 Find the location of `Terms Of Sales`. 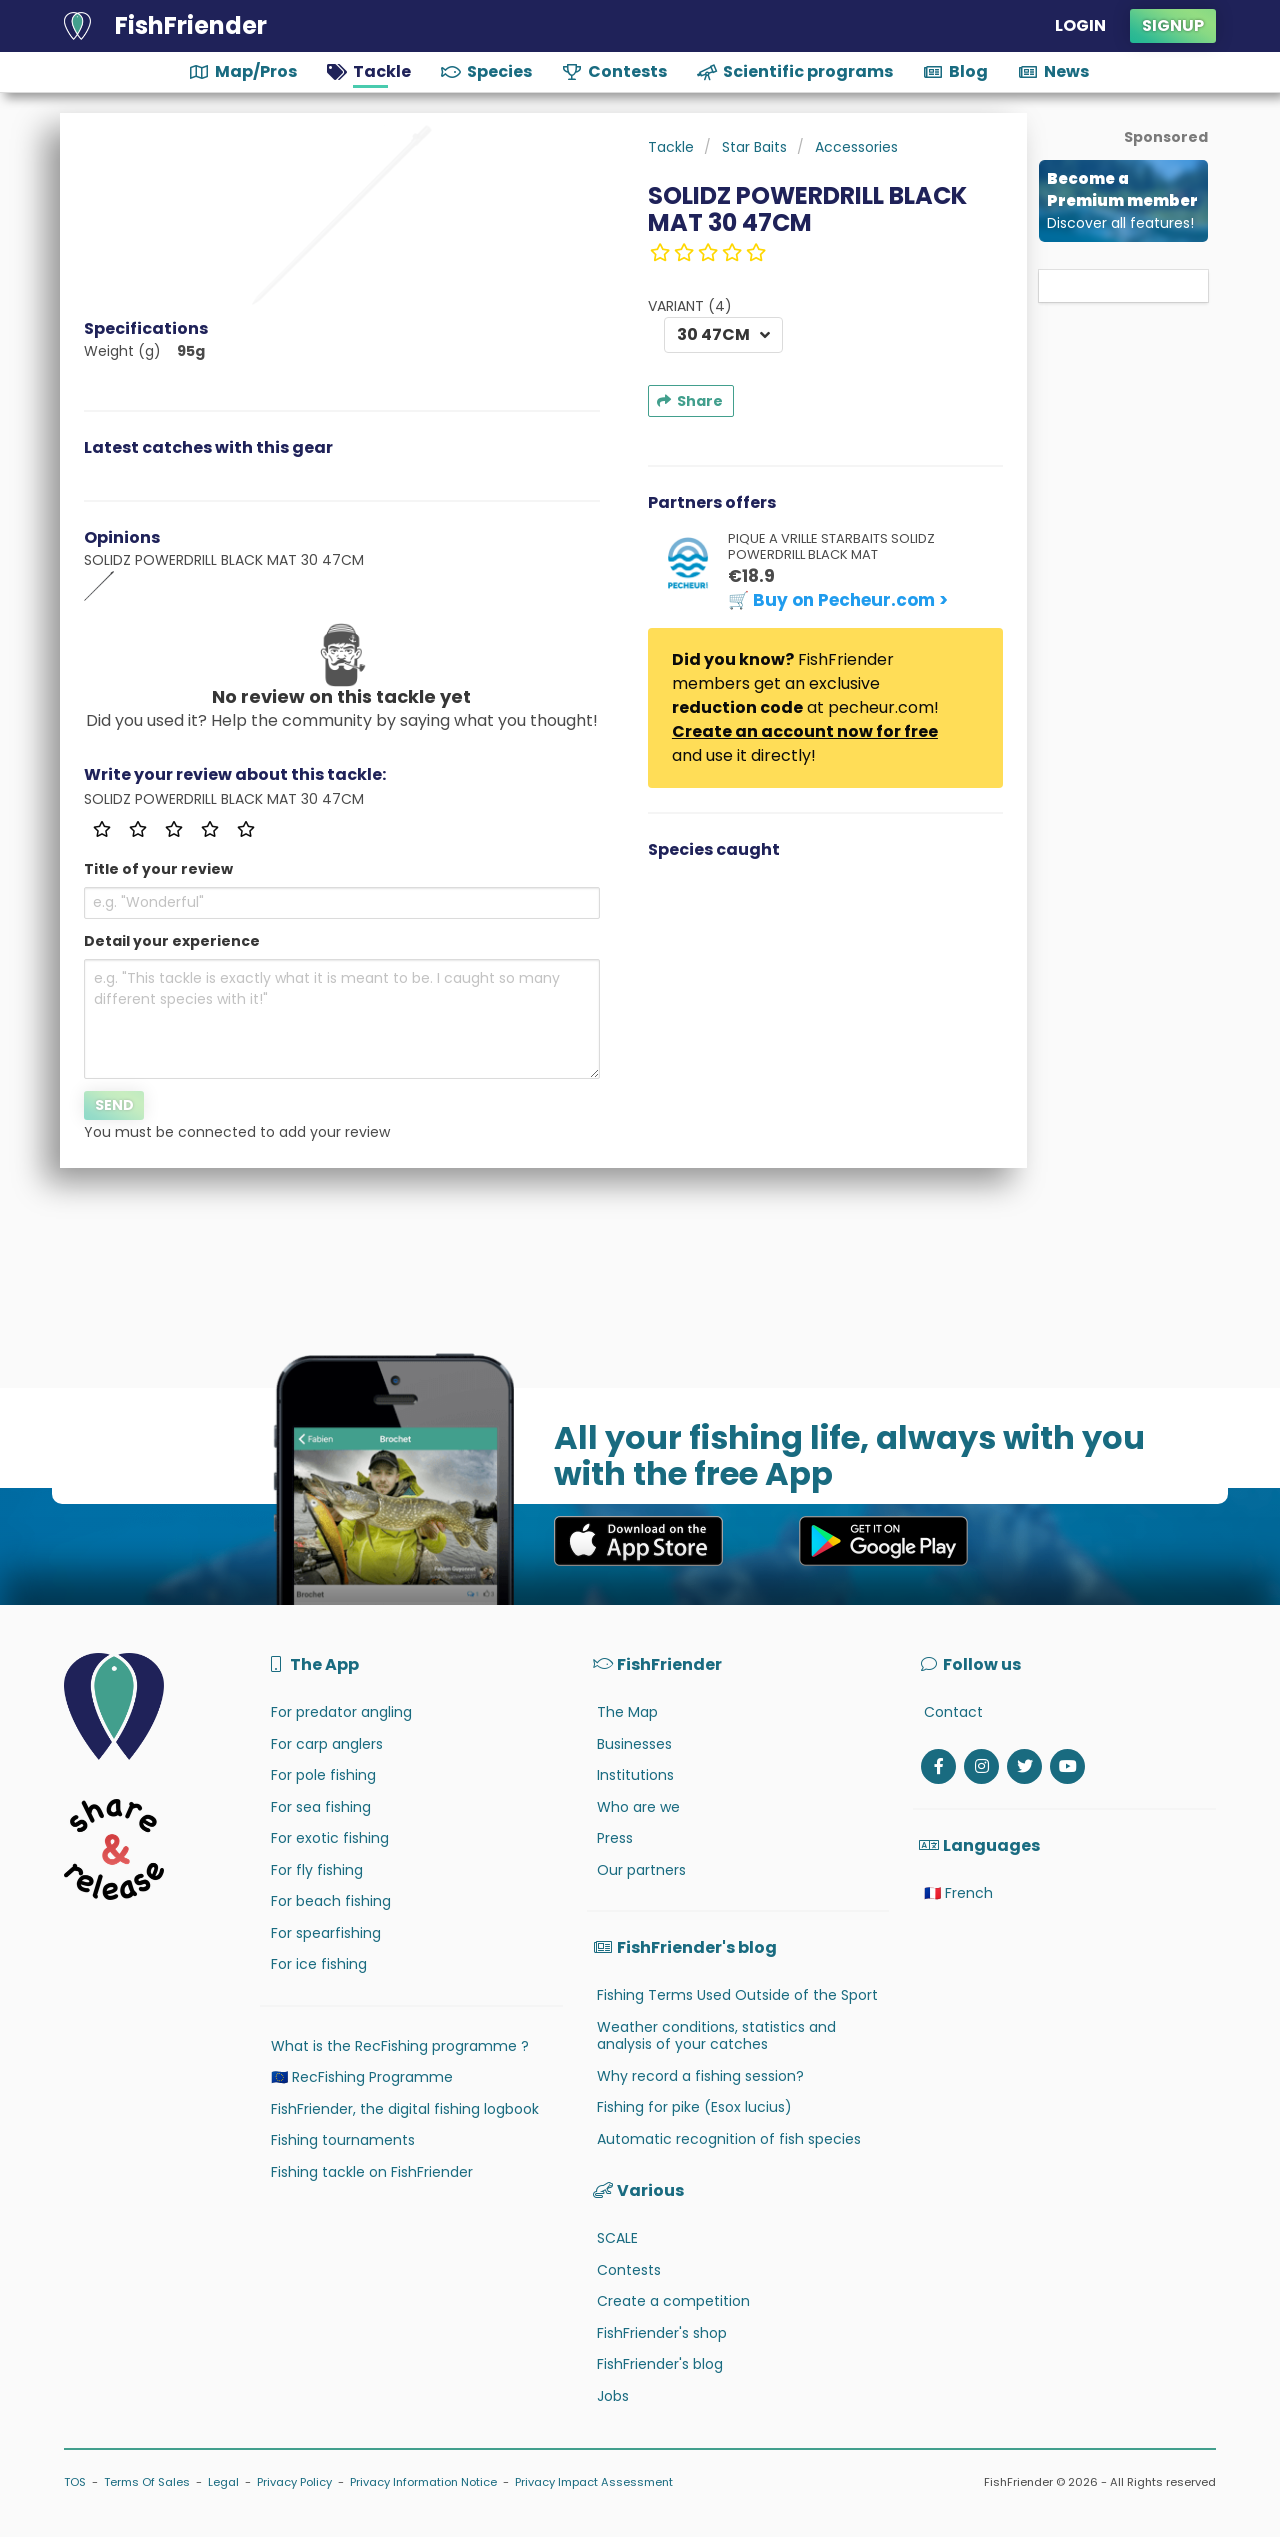

Terms Of Sales is located at coordinates (147, 2482).